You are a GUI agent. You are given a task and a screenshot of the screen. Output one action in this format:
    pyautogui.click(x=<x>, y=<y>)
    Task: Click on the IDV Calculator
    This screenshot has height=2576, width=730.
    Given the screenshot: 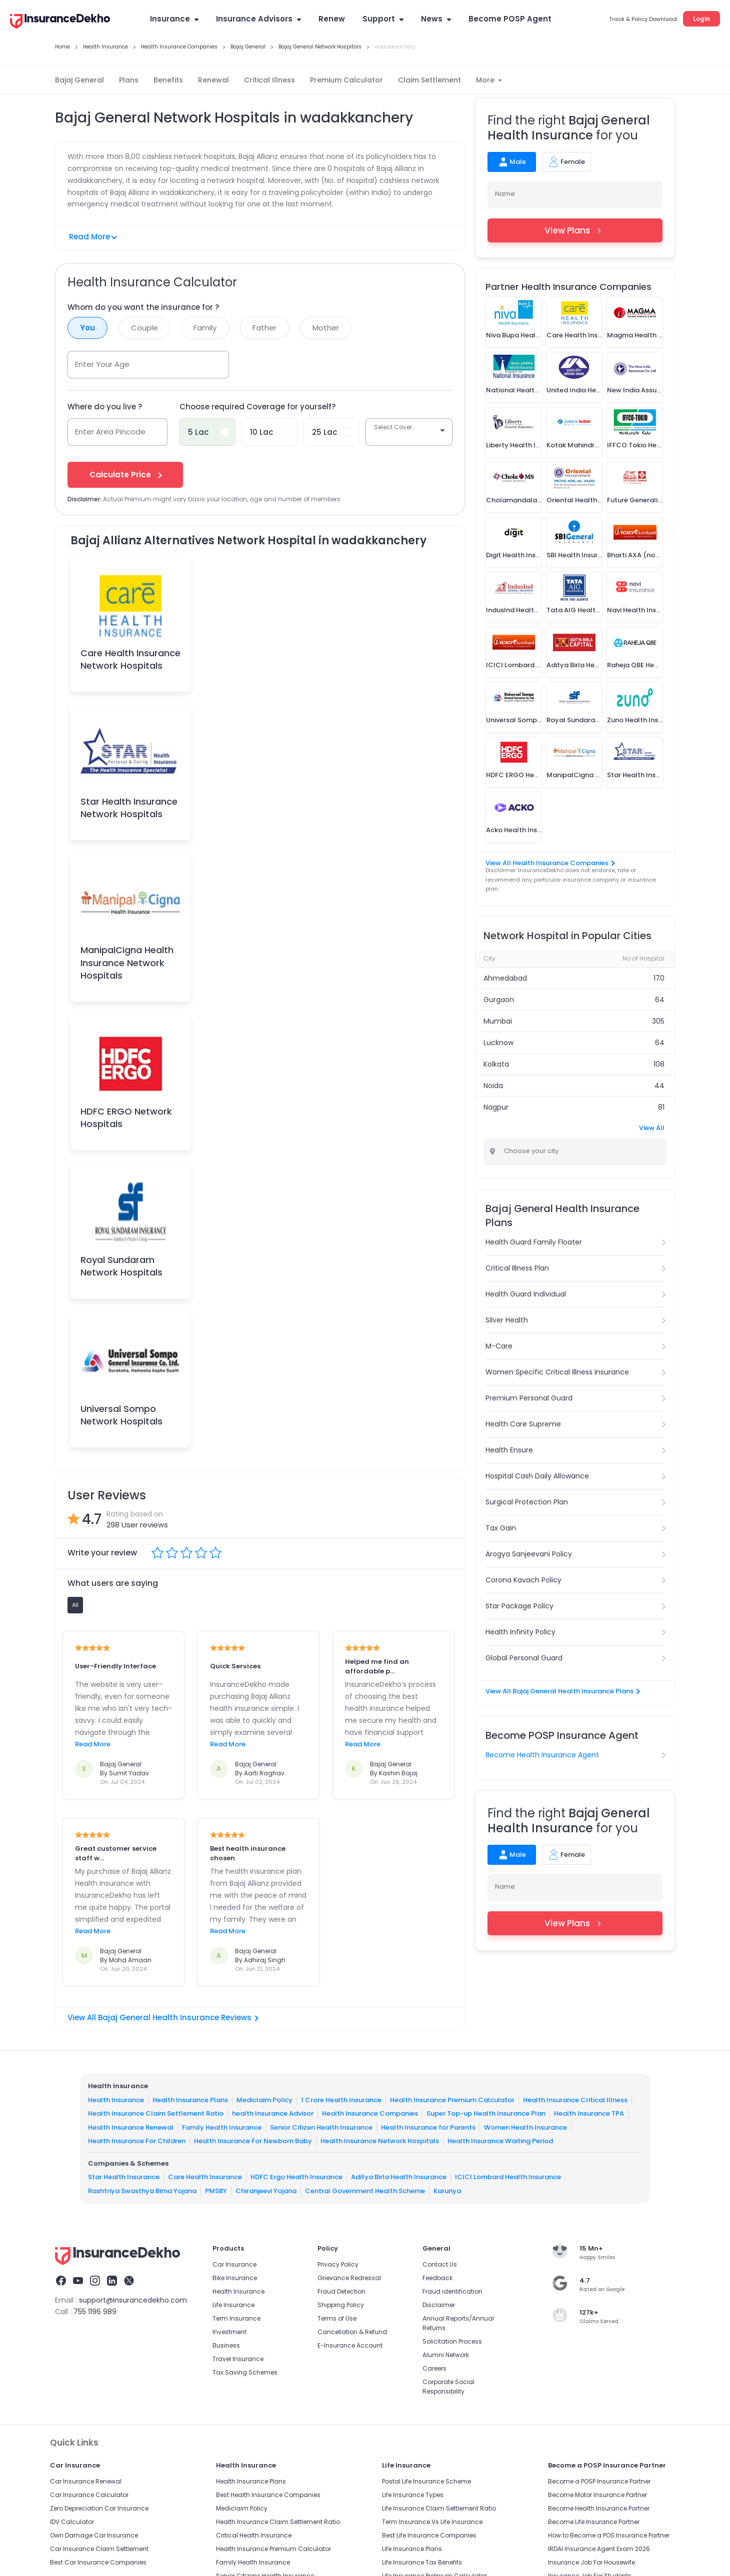 What is the action you would take?
    pyautogui.click(x=72, y=2522)
    